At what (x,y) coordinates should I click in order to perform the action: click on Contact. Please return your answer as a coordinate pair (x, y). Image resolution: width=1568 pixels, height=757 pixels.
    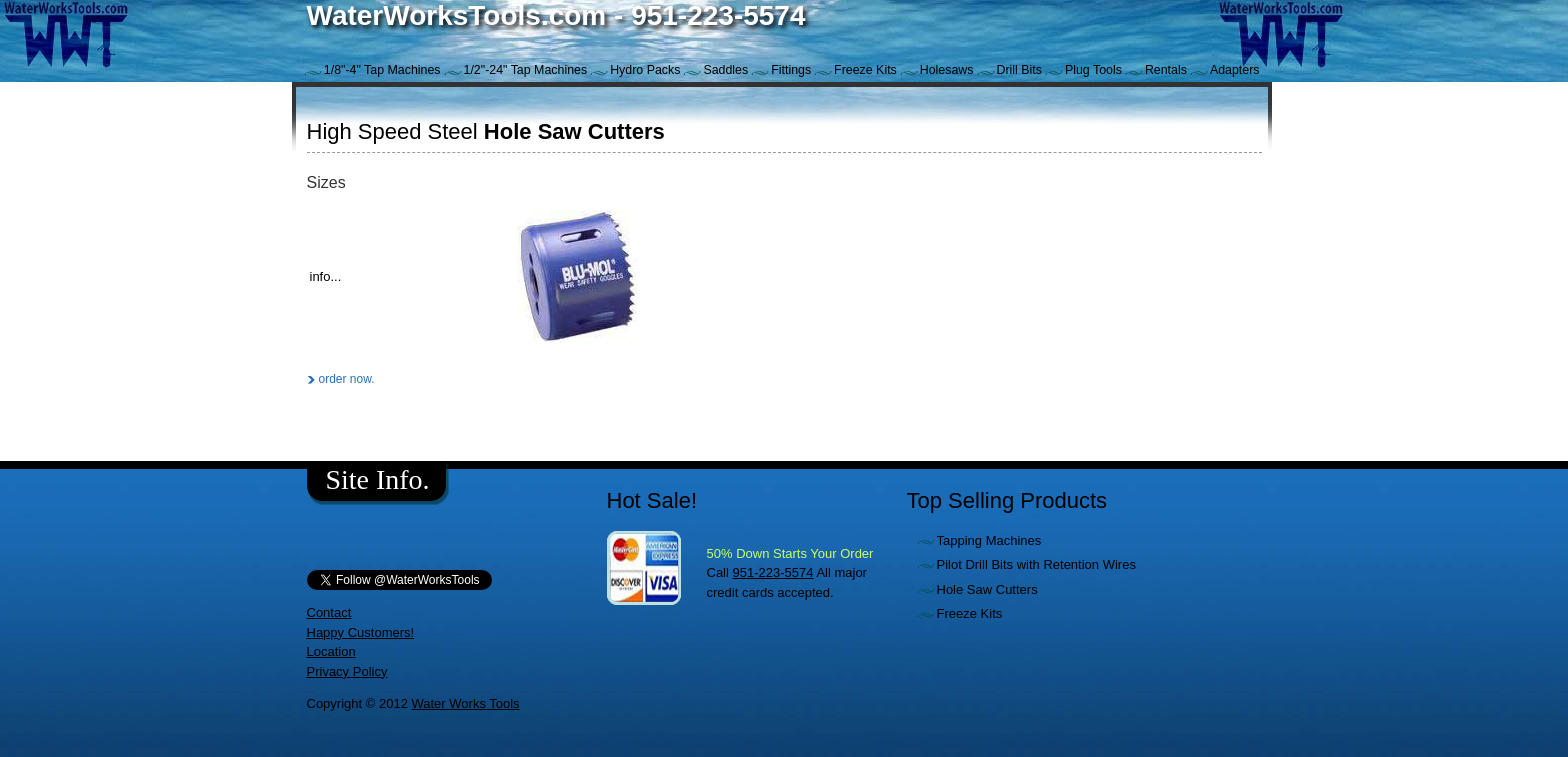
    Looking at the image, I should click on (329, 612).